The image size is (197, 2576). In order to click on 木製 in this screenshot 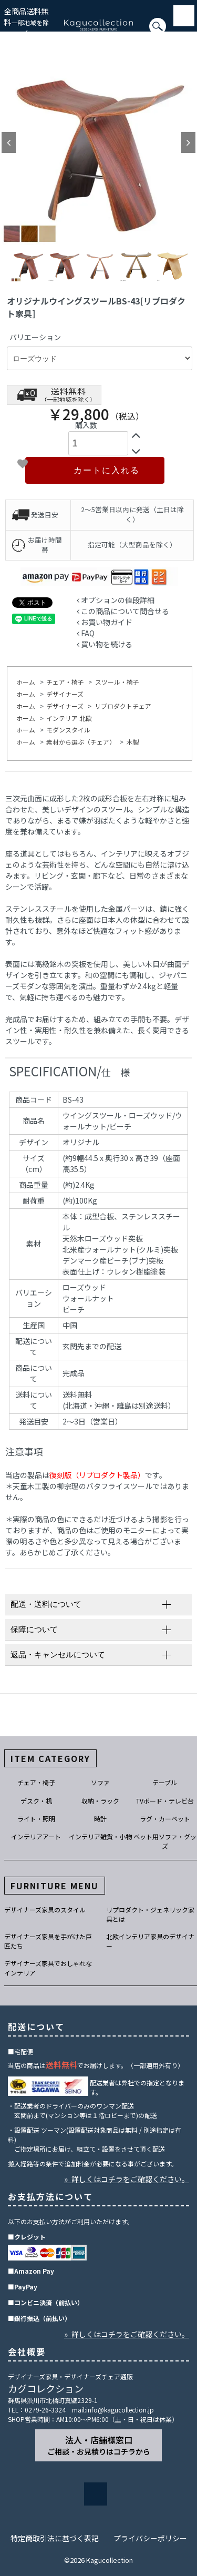, I will do `click(133, 741)`.